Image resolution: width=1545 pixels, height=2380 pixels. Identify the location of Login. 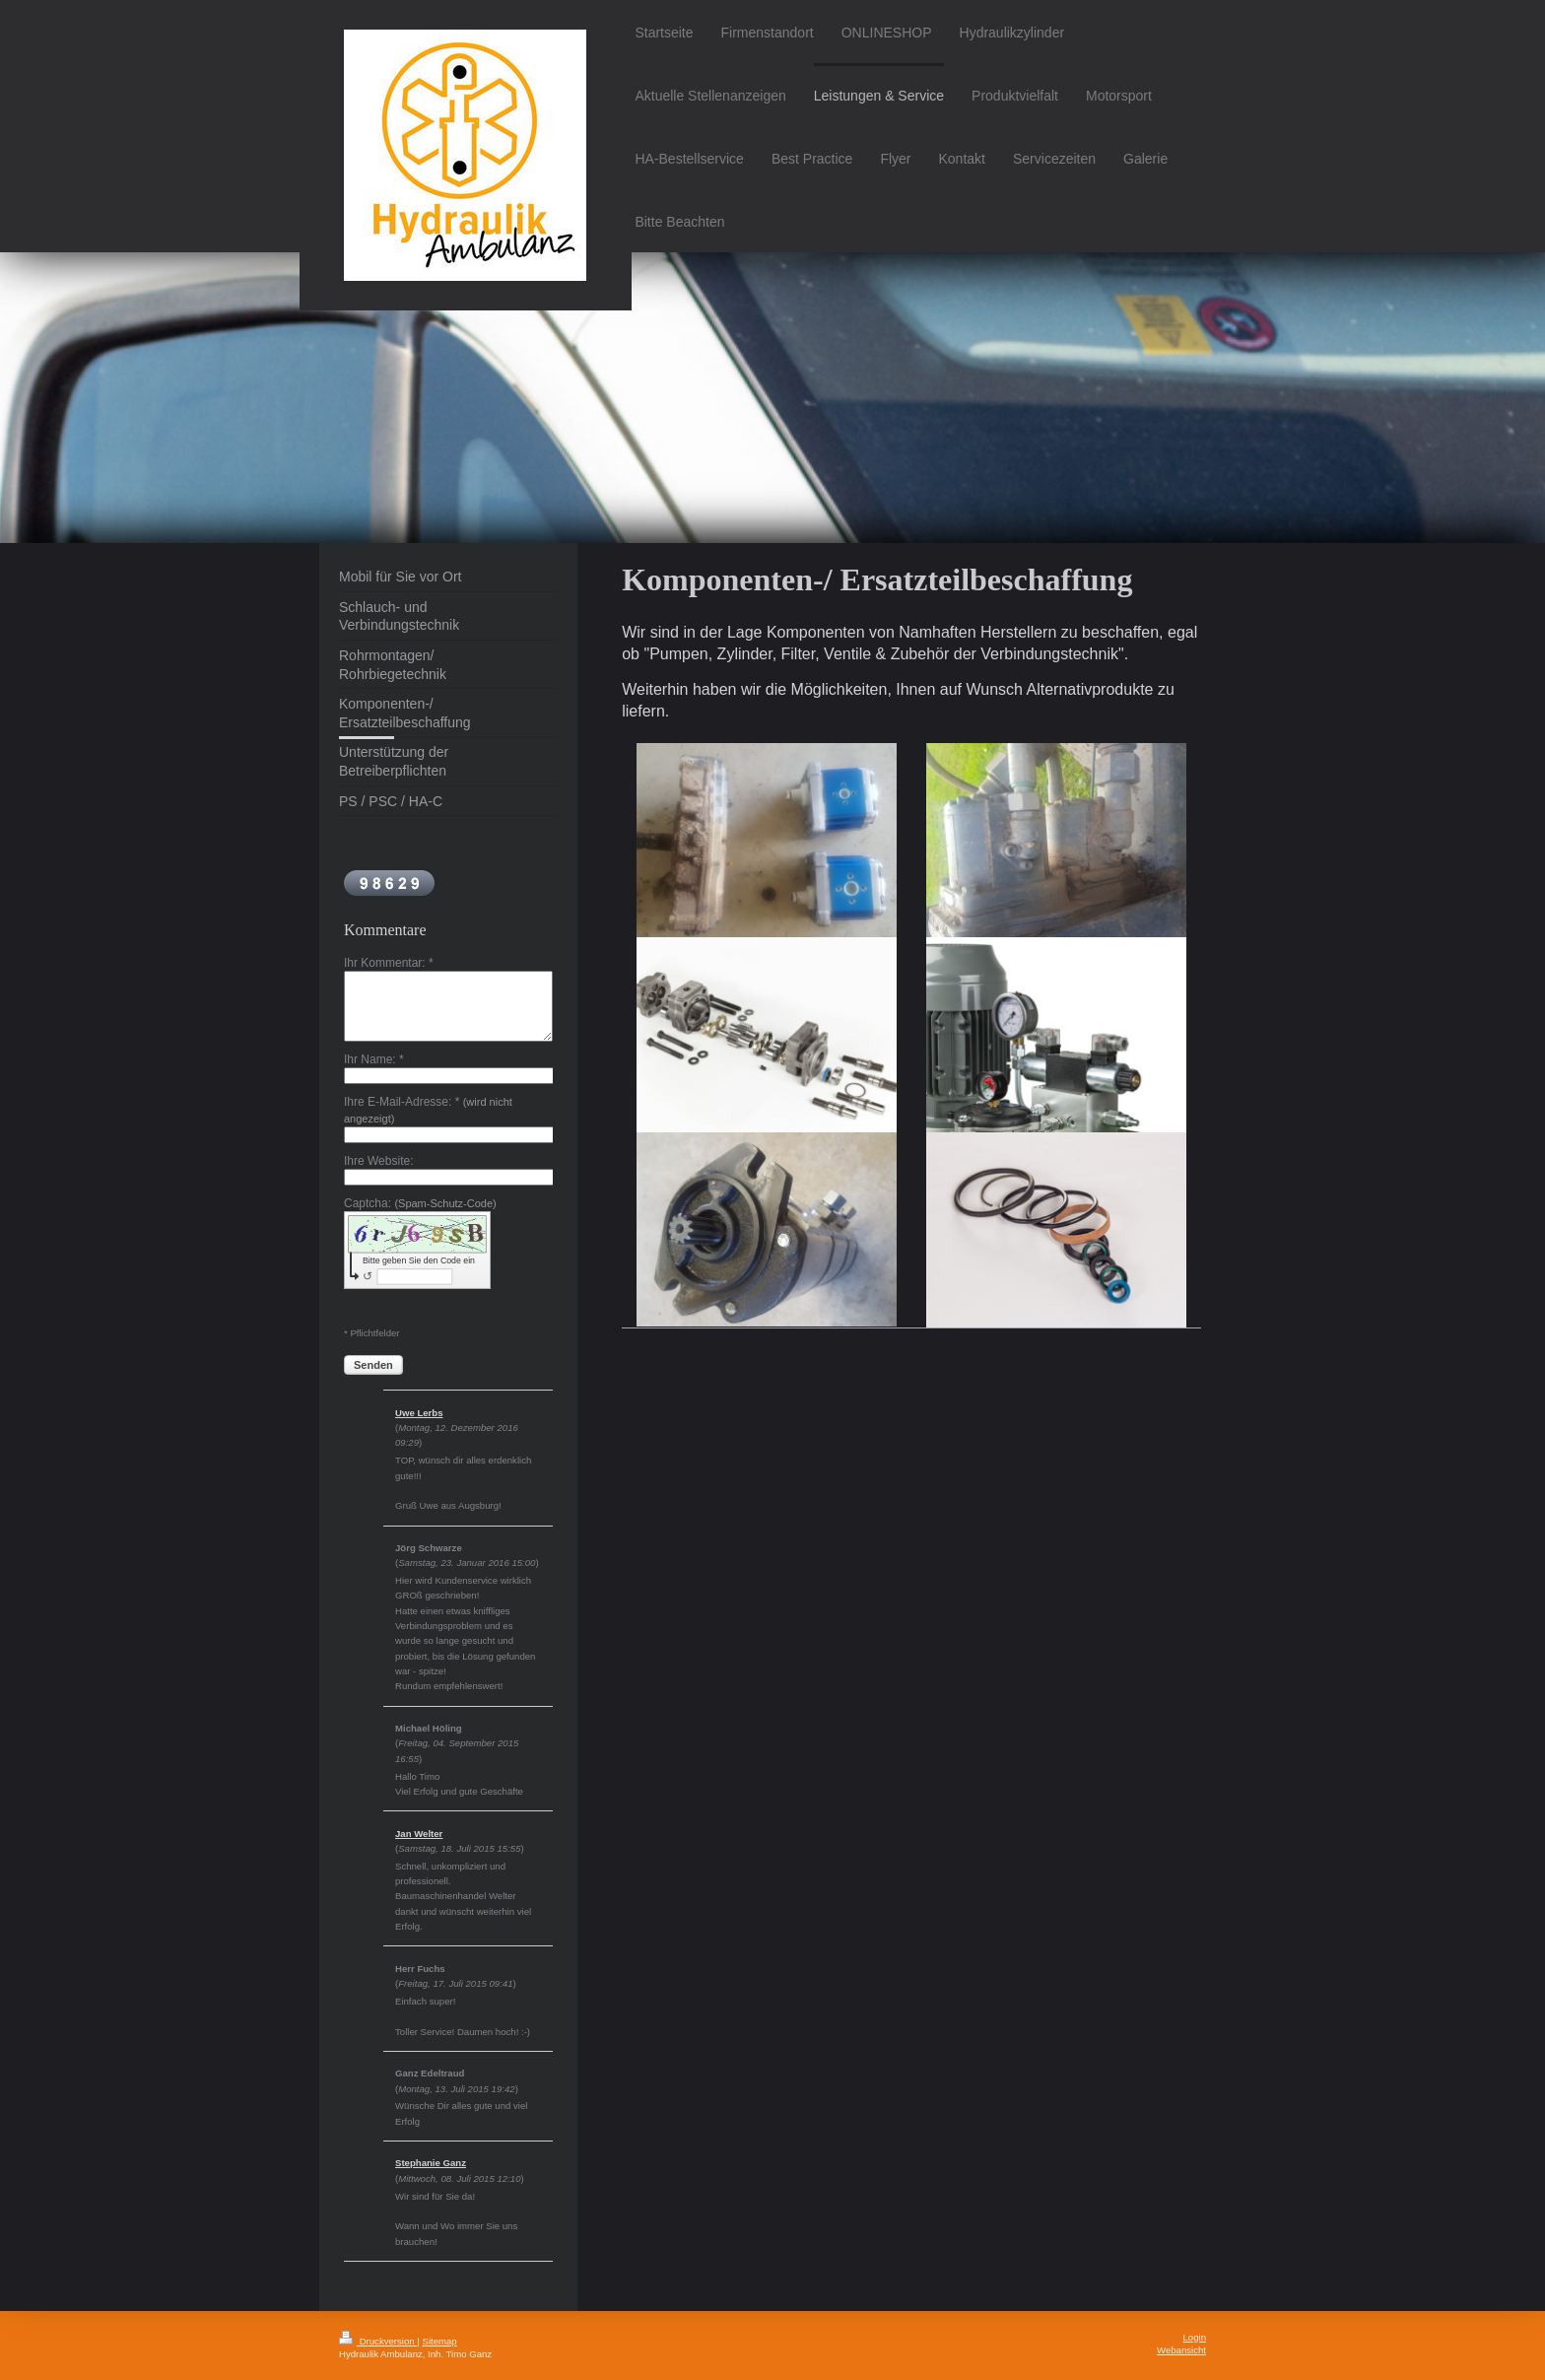
(1194, 2337).